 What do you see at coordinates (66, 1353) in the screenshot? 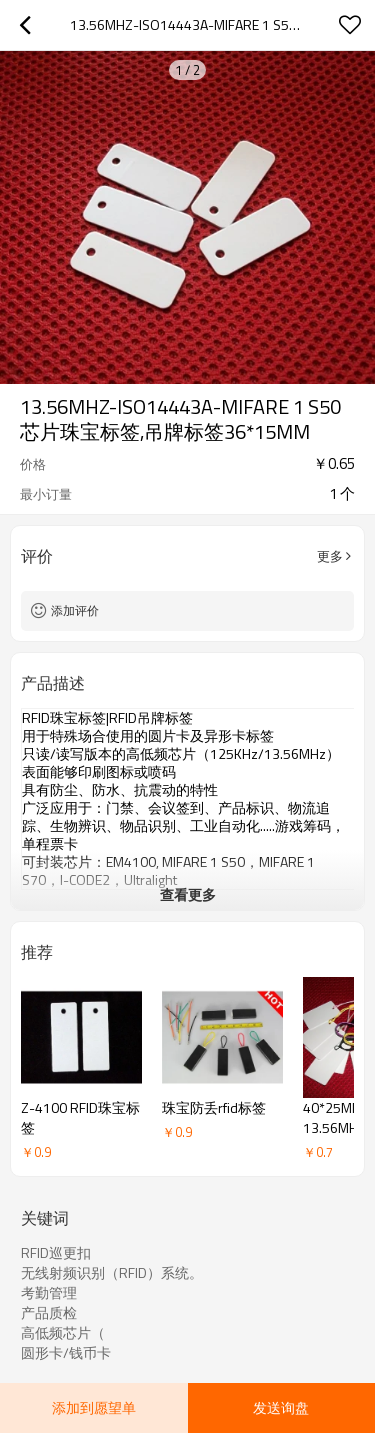
I see `圆形卡/钱币卡` at bounding box center [66, 1353].